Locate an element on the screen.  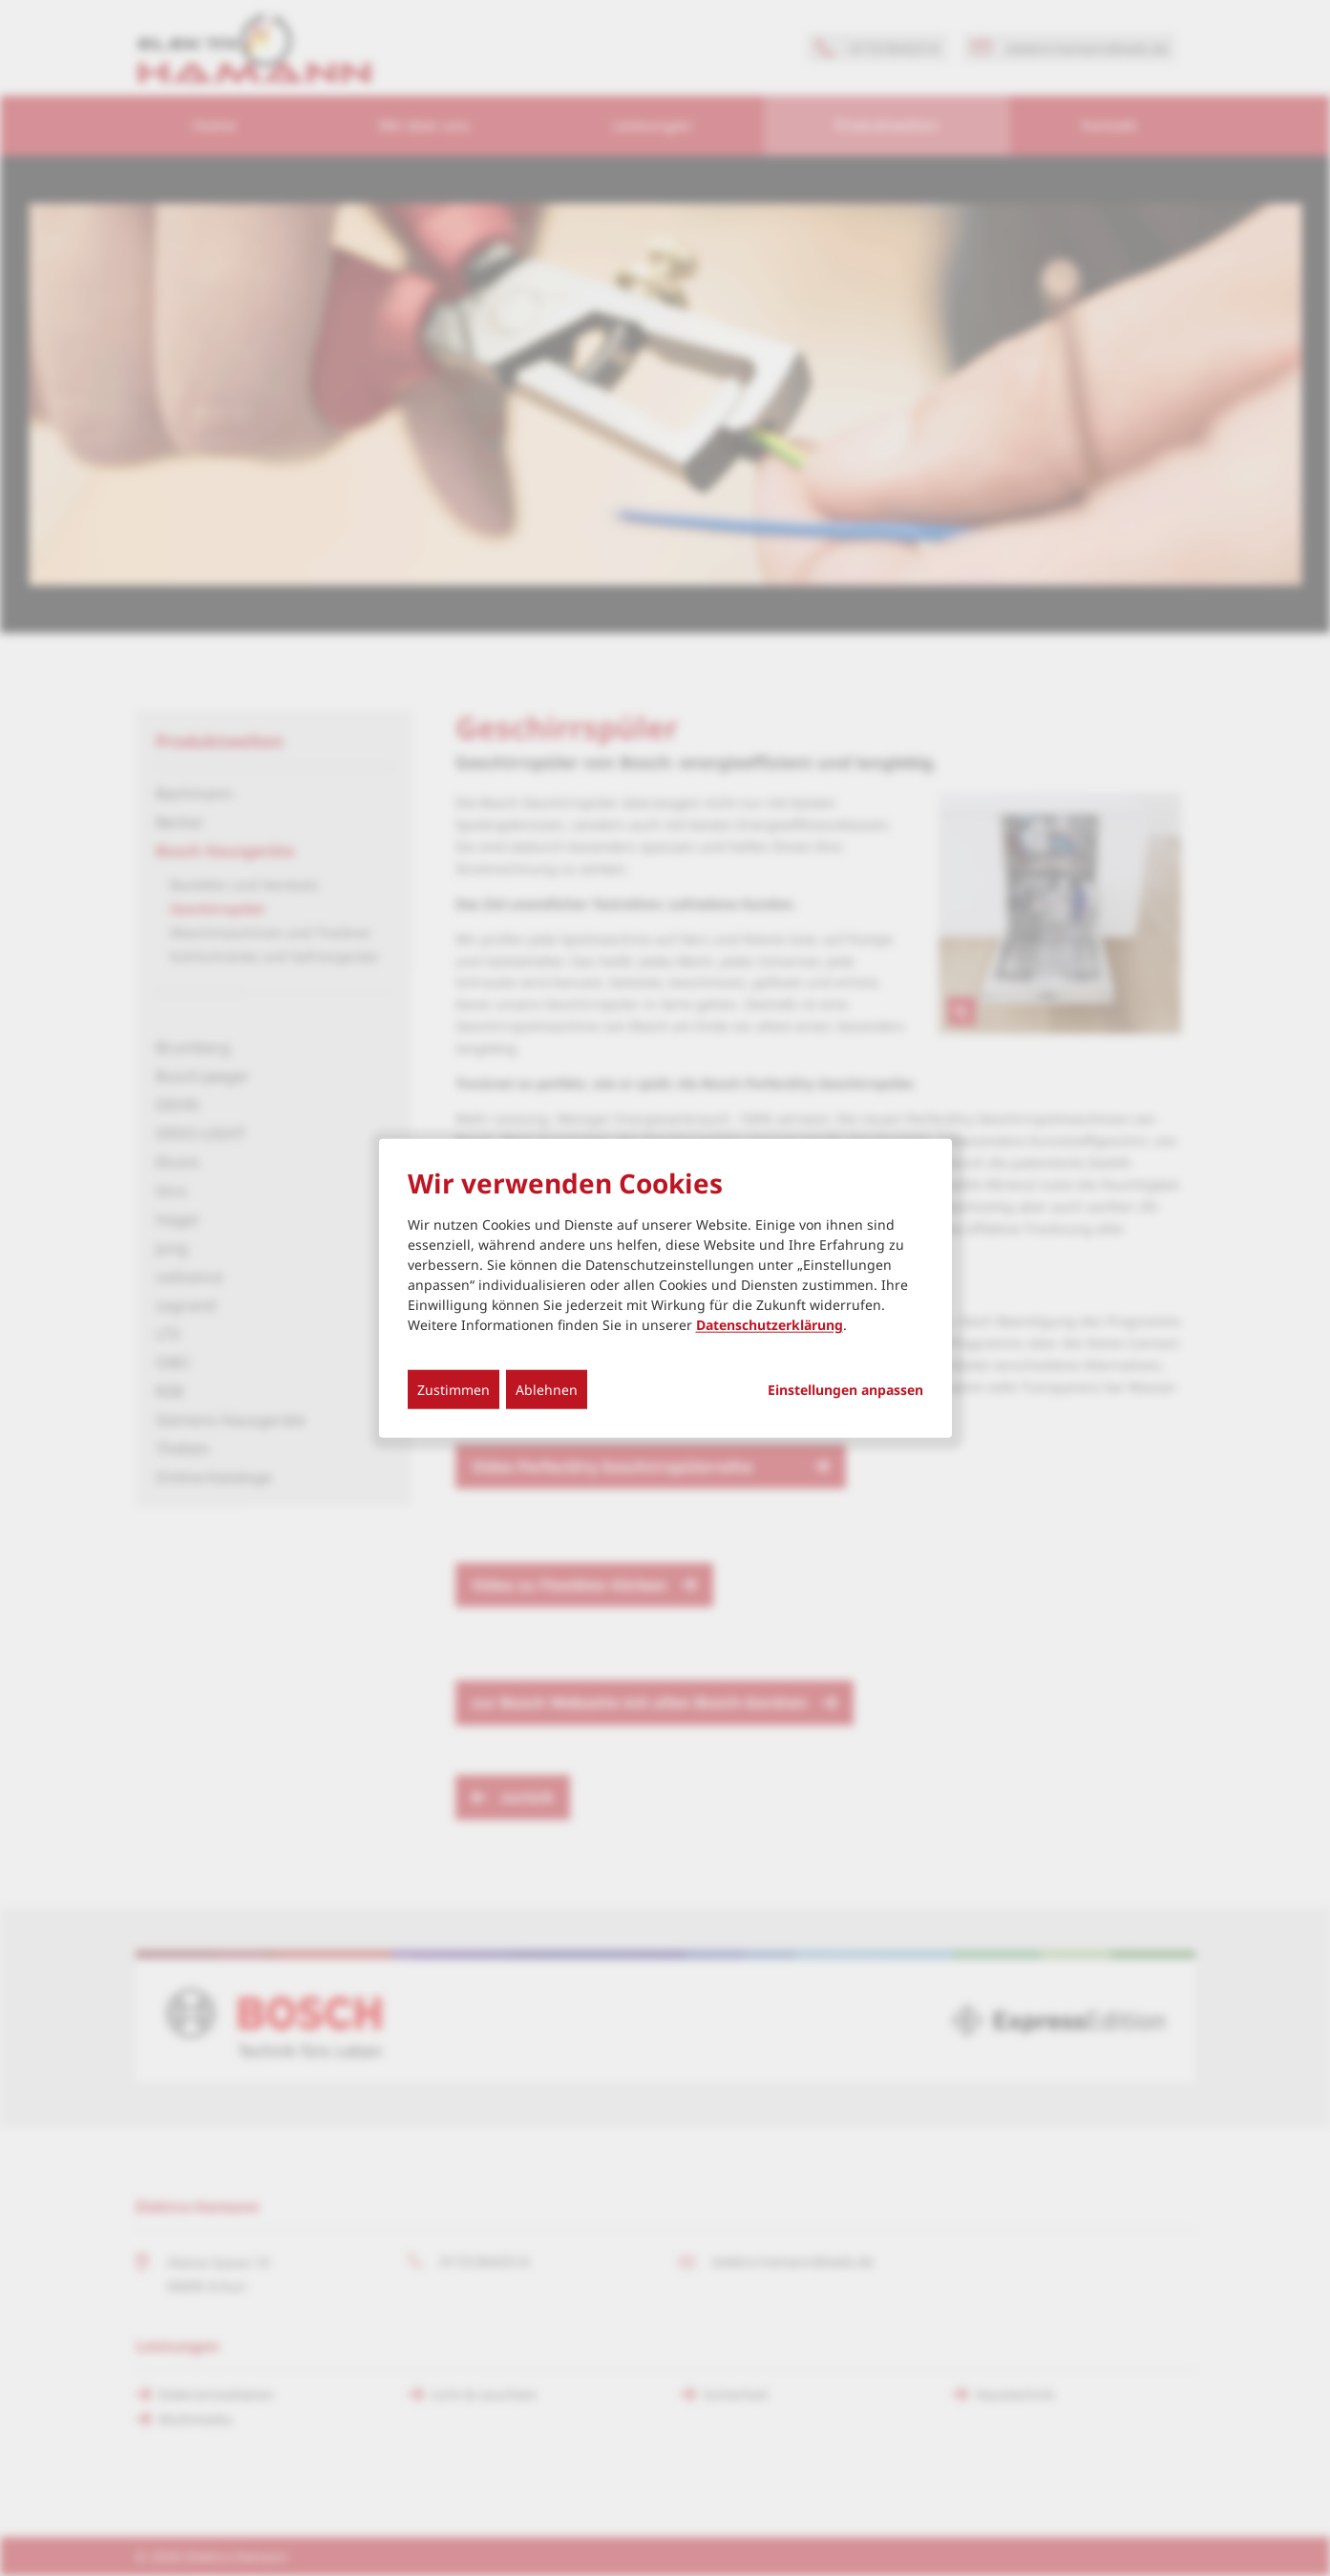
Einstellungen anpassen is located at coordinates (845, 1389).